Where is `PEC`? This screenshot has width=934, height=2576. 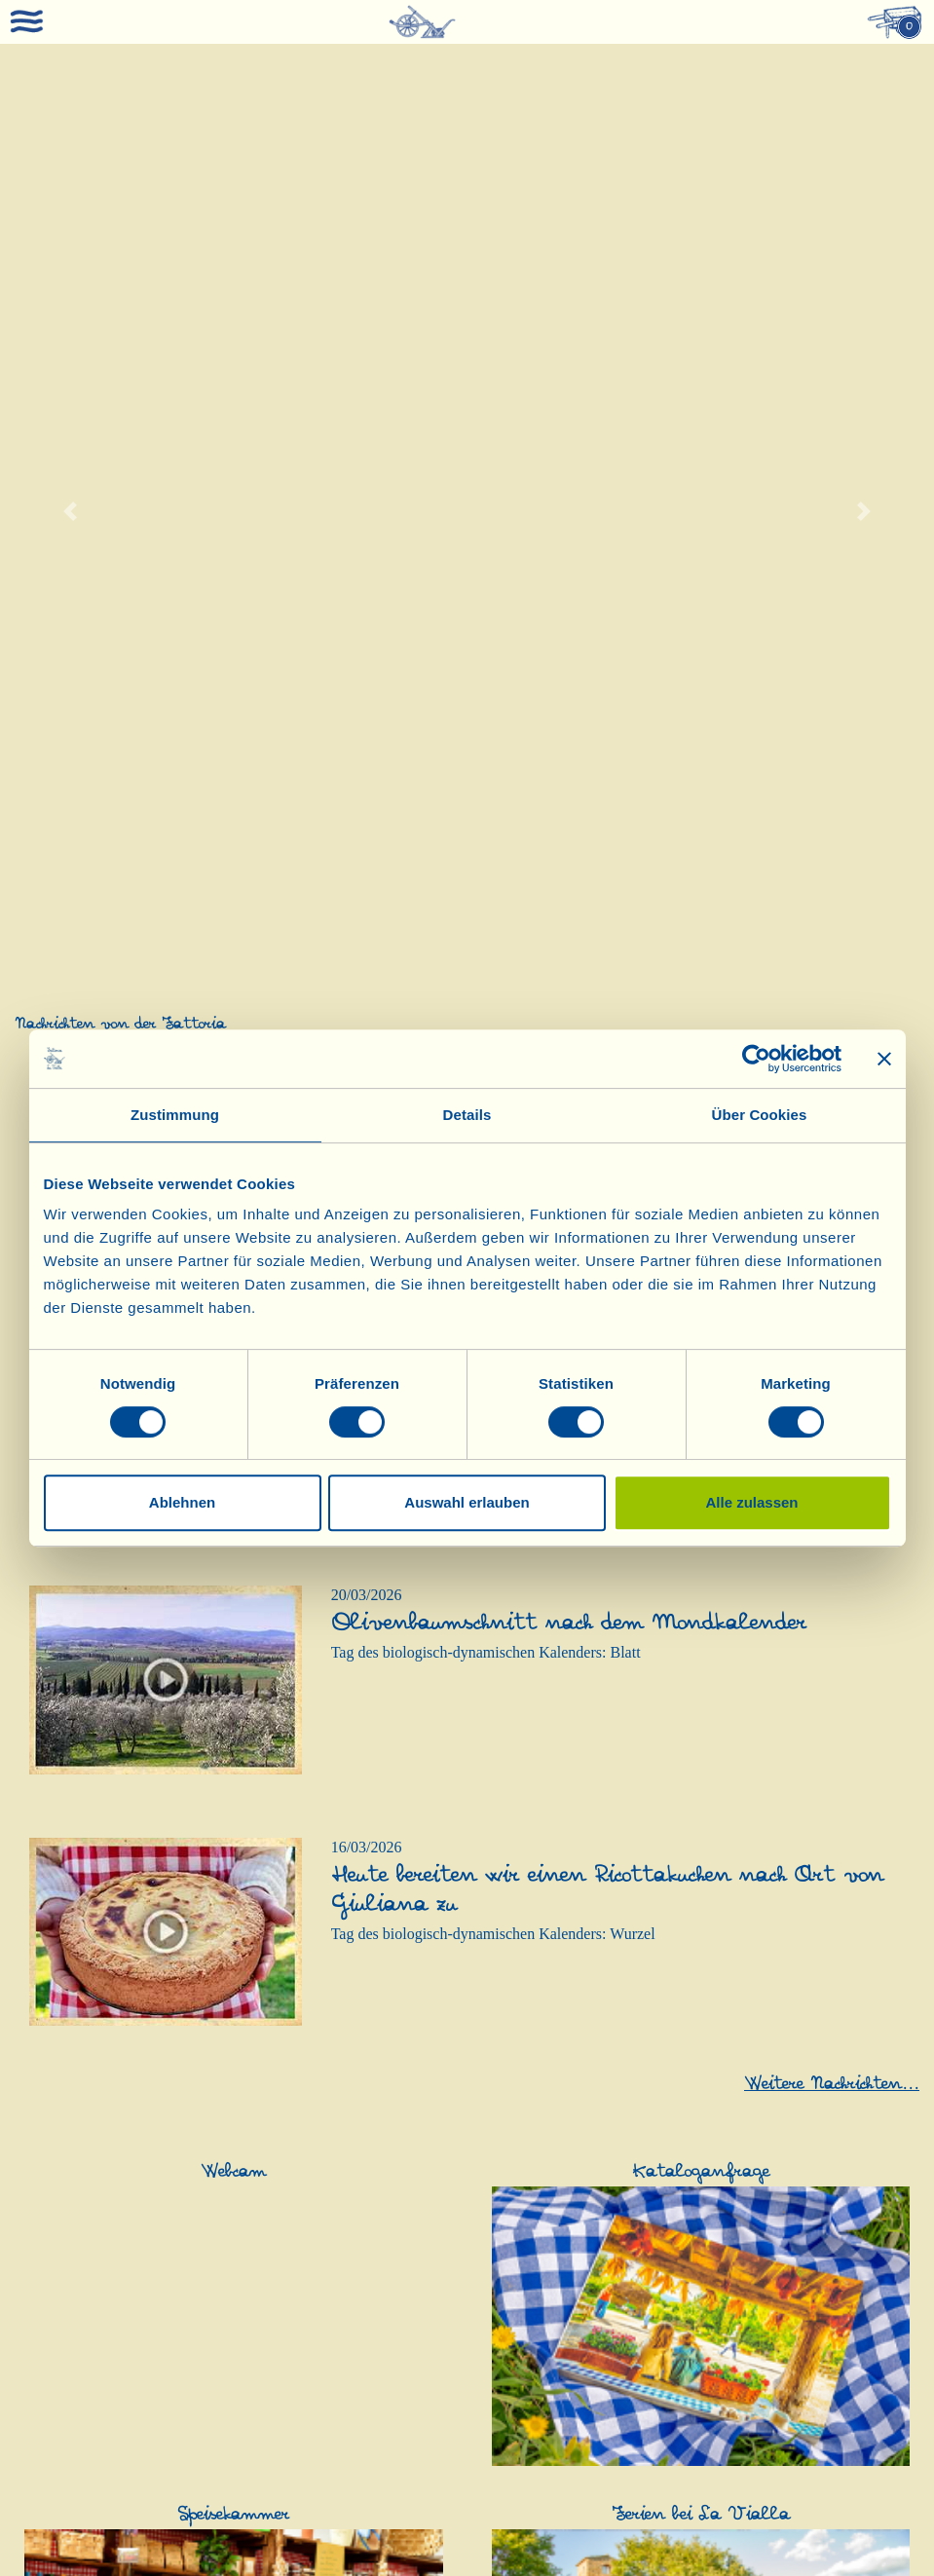 PEC is located at coordinates (736, 2529).